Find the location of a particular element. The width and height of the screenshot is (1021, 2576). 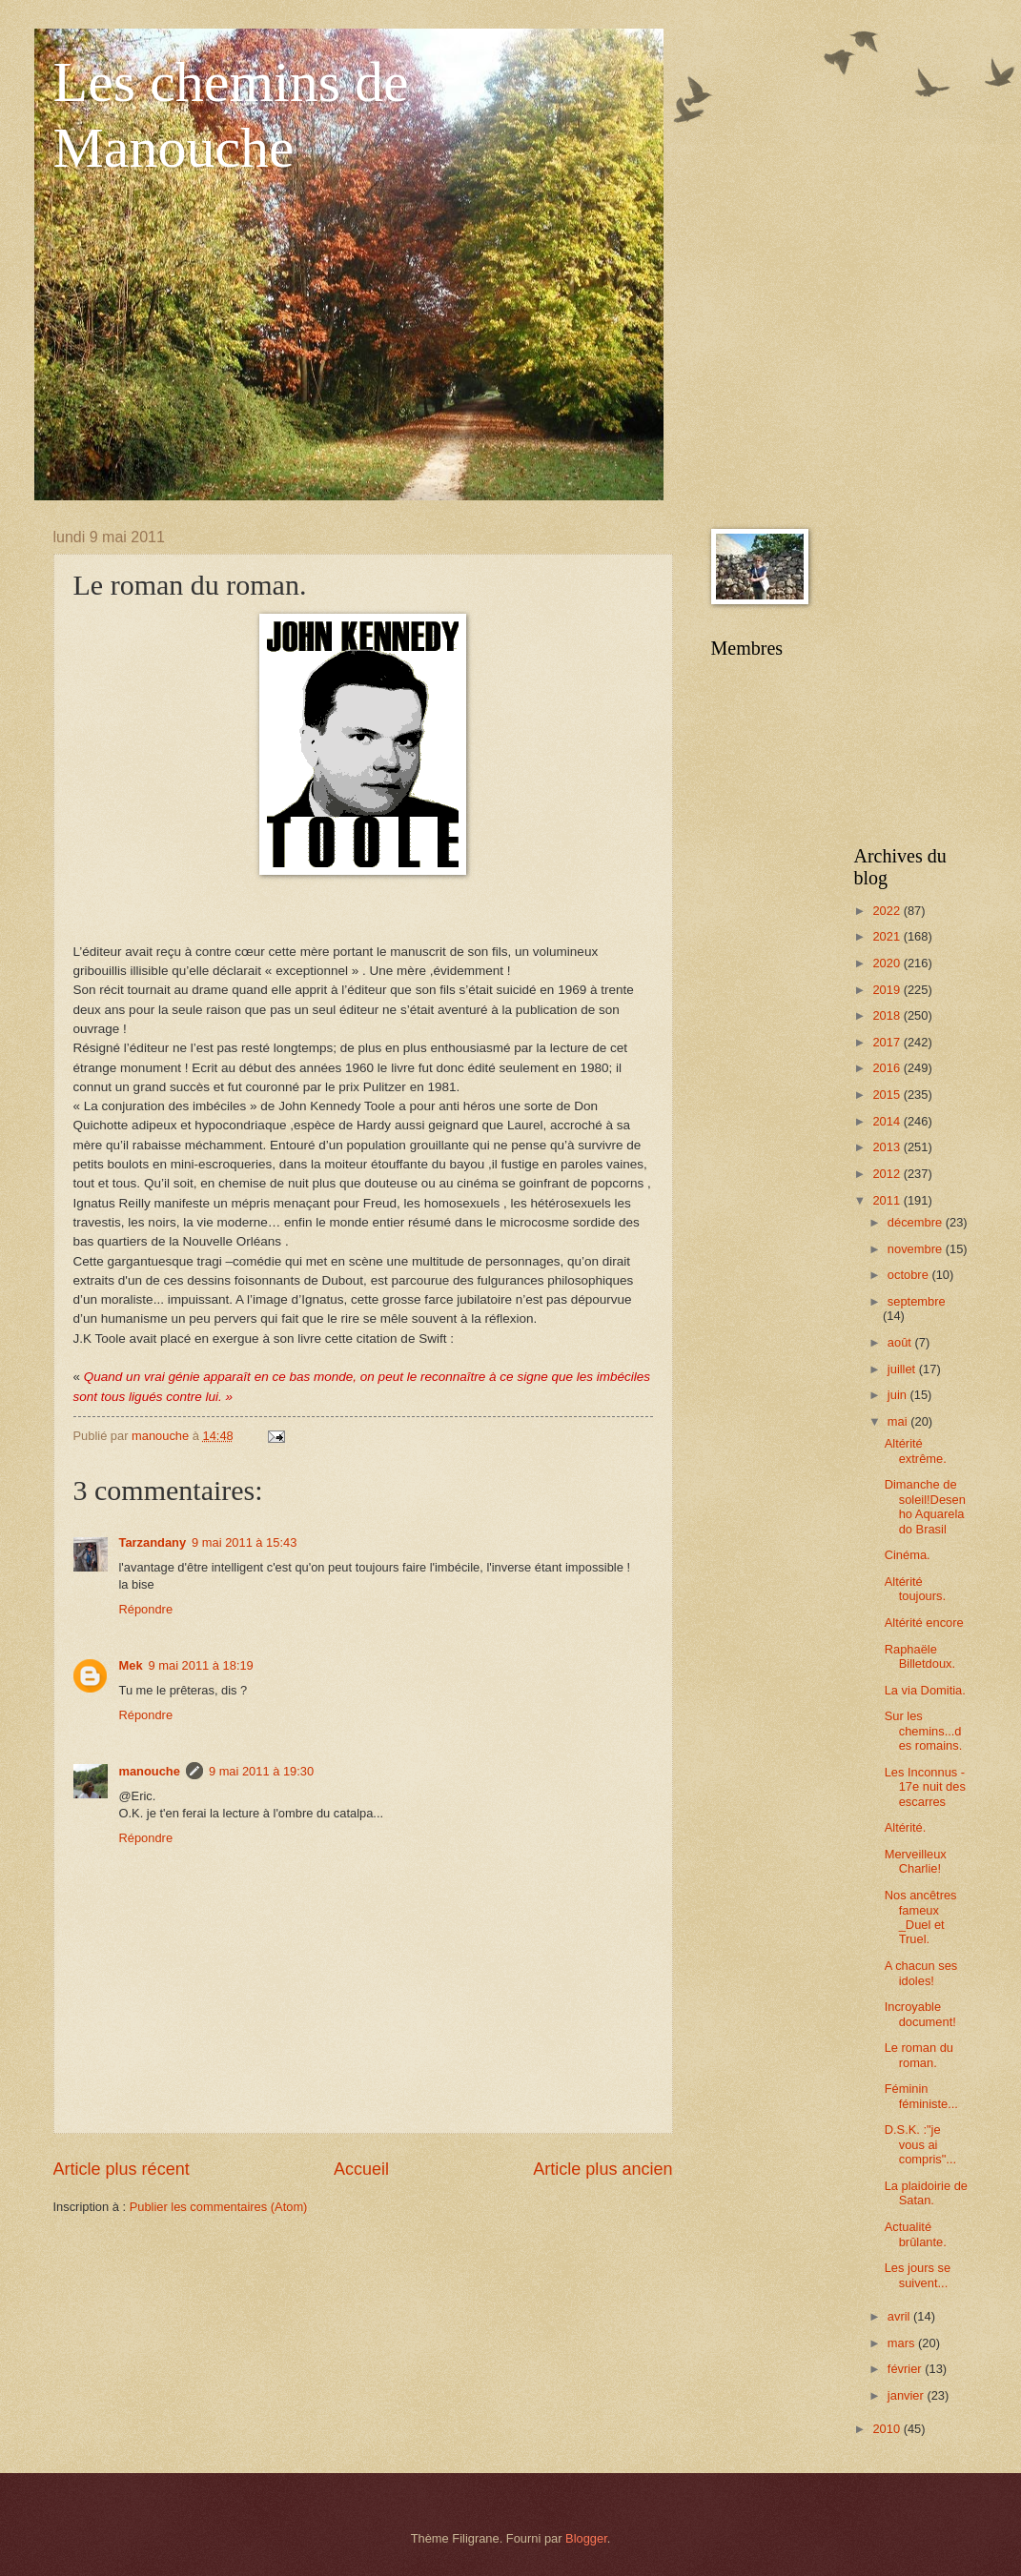

Les jours se suivent... is located at coordinates (917, 2275).